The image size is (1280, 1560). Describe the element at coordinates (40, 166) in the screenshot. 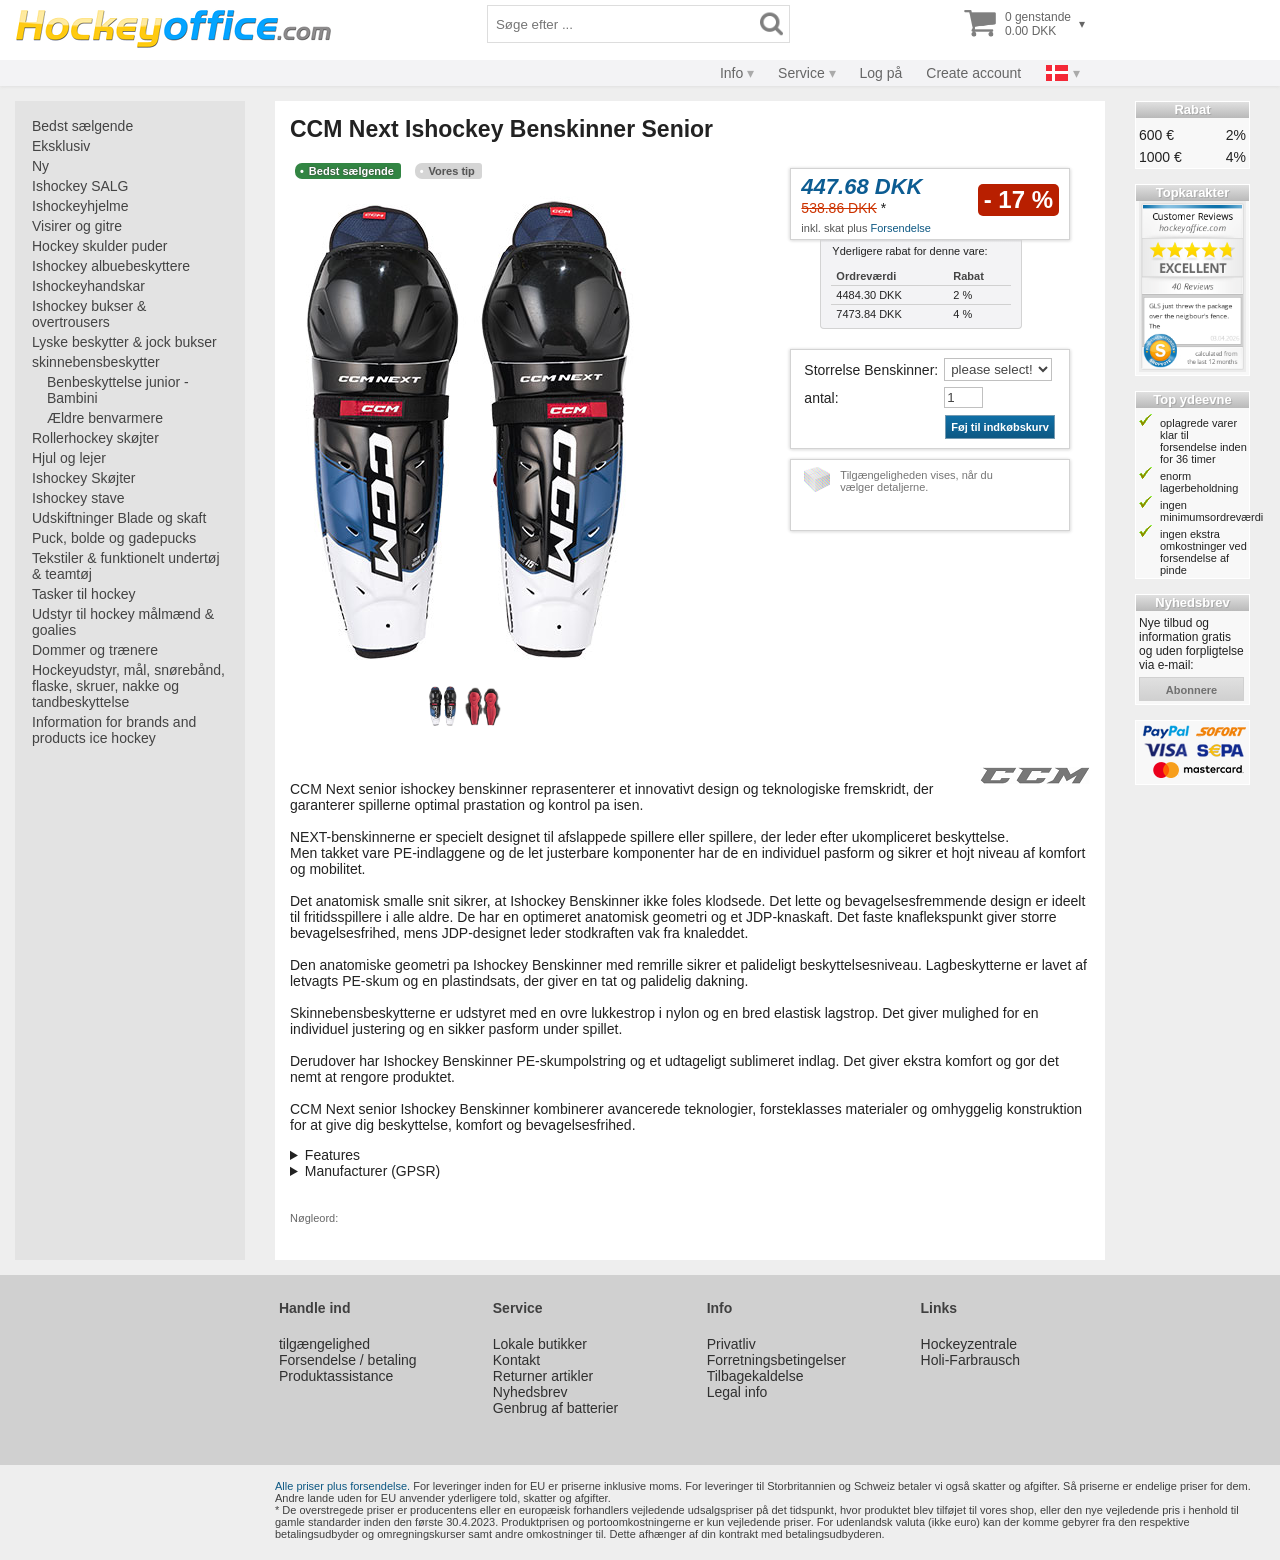

I see `Ny` at that location.